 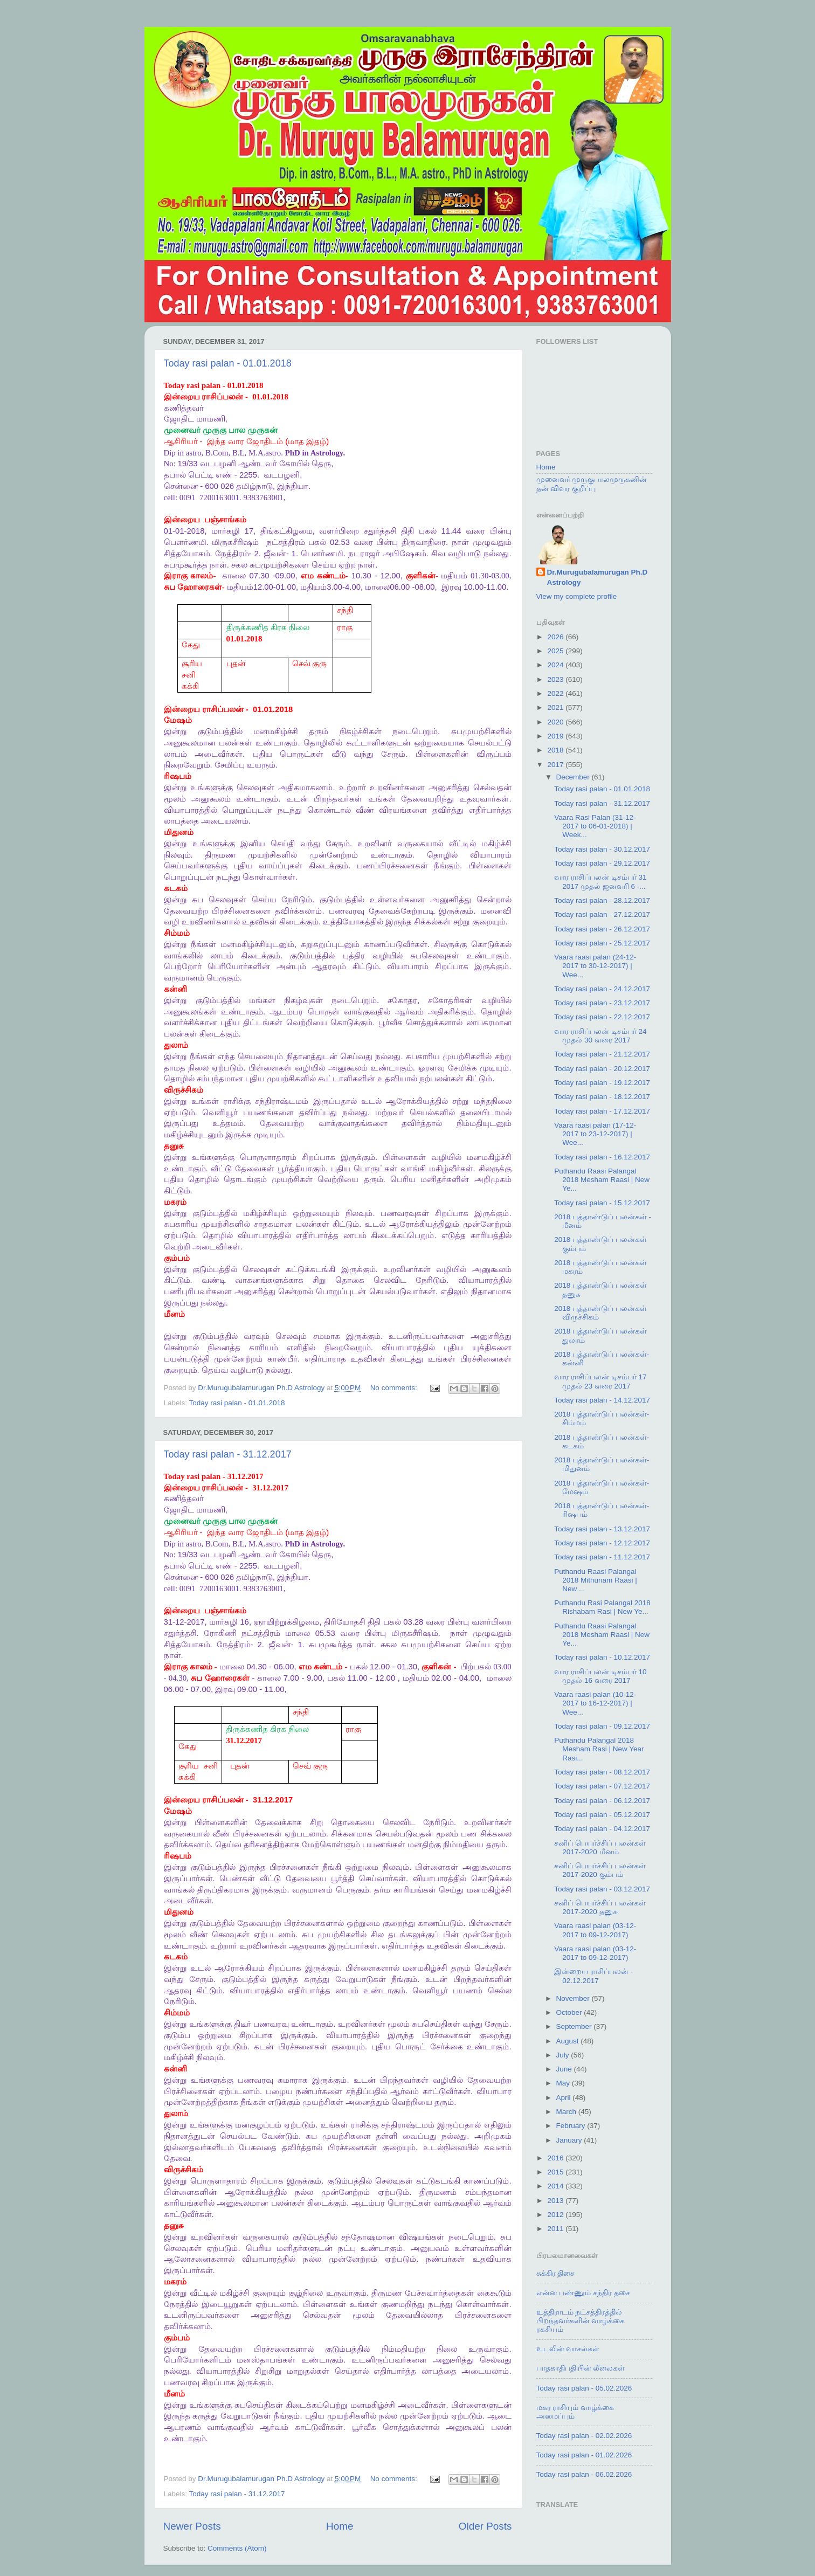 I want to click on பாதகாதிபதியின் லீலைகள், so click(x=580, y=2368).